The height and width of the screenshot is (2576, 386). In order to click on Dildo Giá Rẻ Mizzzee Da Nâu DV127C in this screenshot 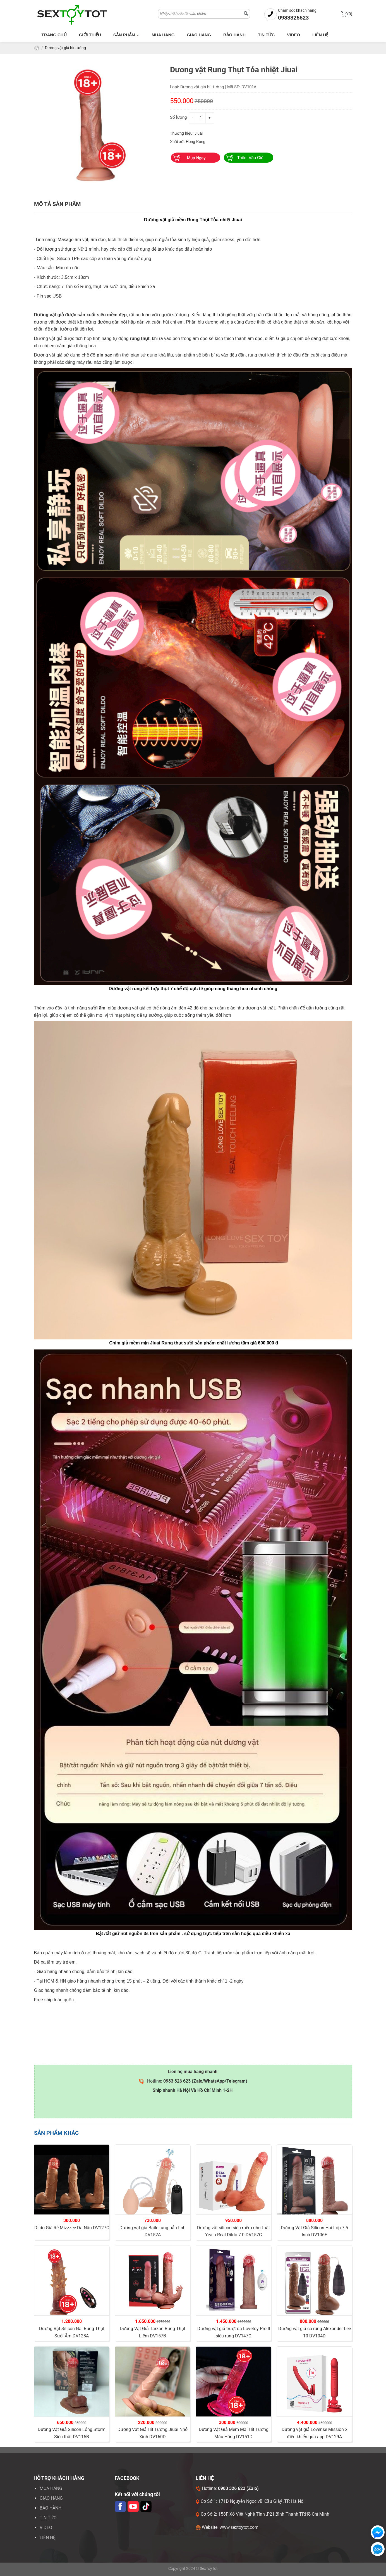, I will do `click(71, 2227)`.